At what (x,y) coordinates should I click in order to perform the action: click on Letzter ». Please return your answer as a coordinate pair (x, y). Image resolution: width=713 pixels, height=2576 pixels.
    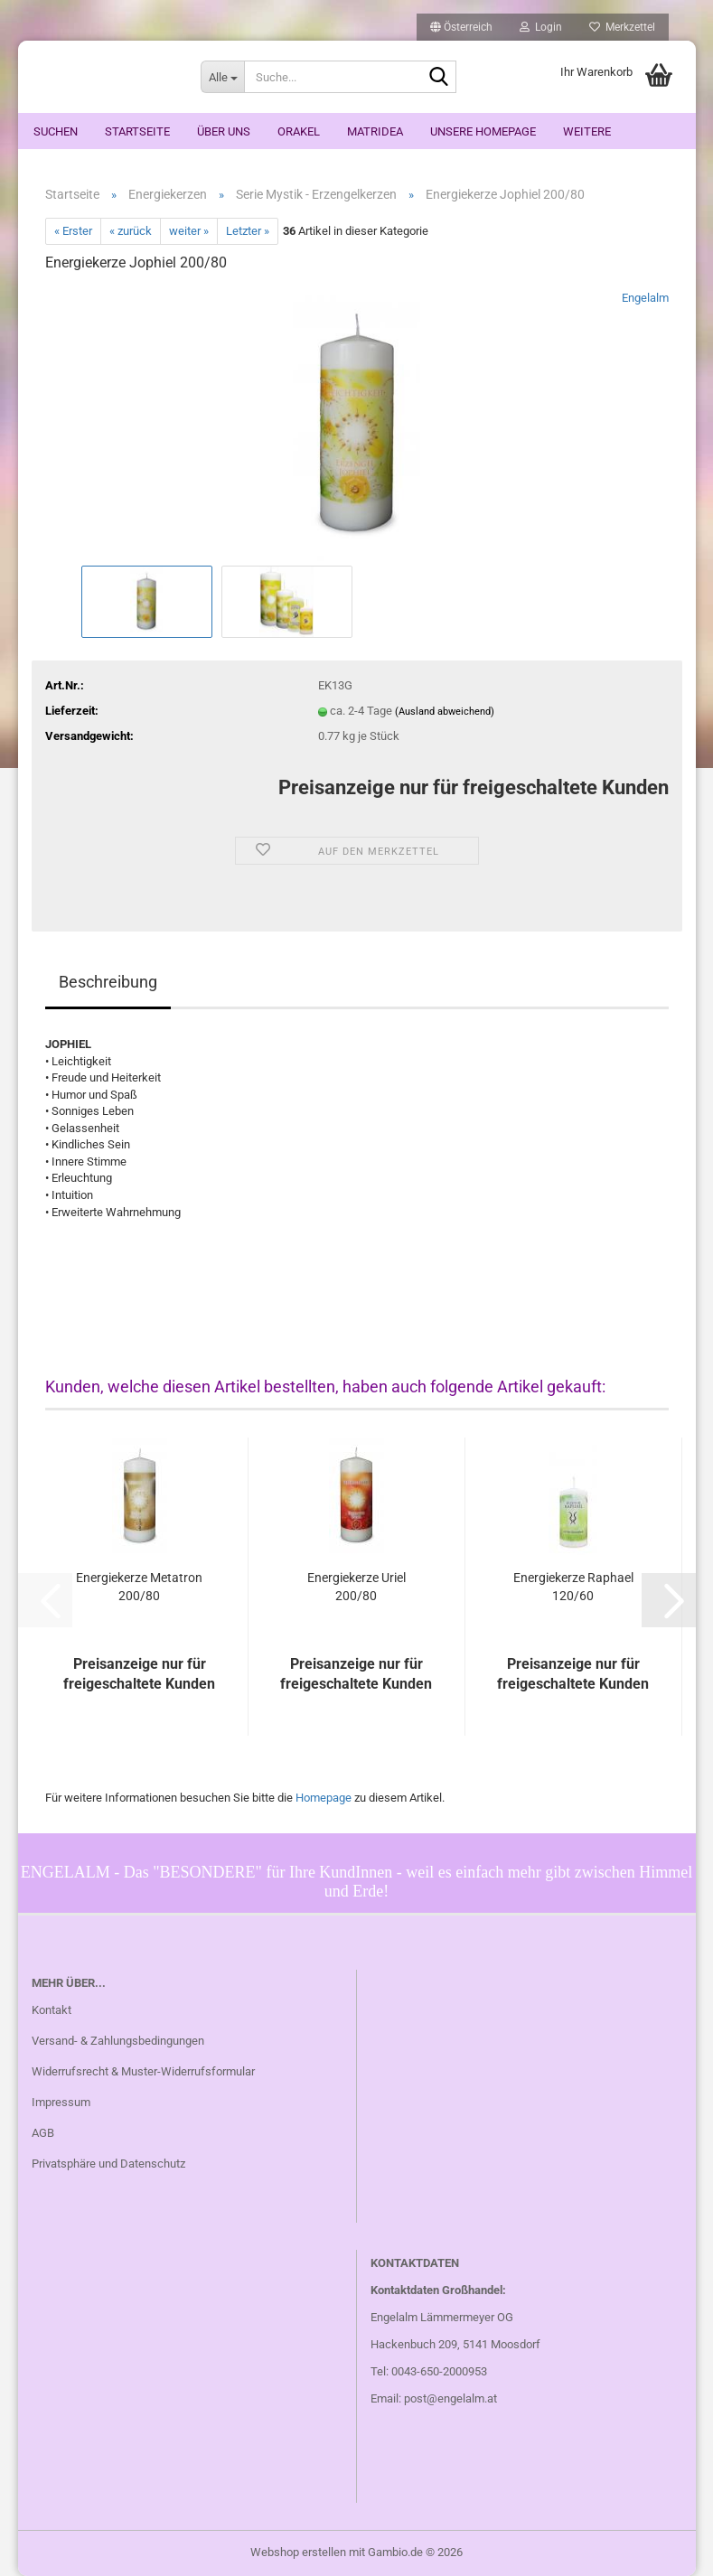
    Looking at the image, I should click on (247, 231).